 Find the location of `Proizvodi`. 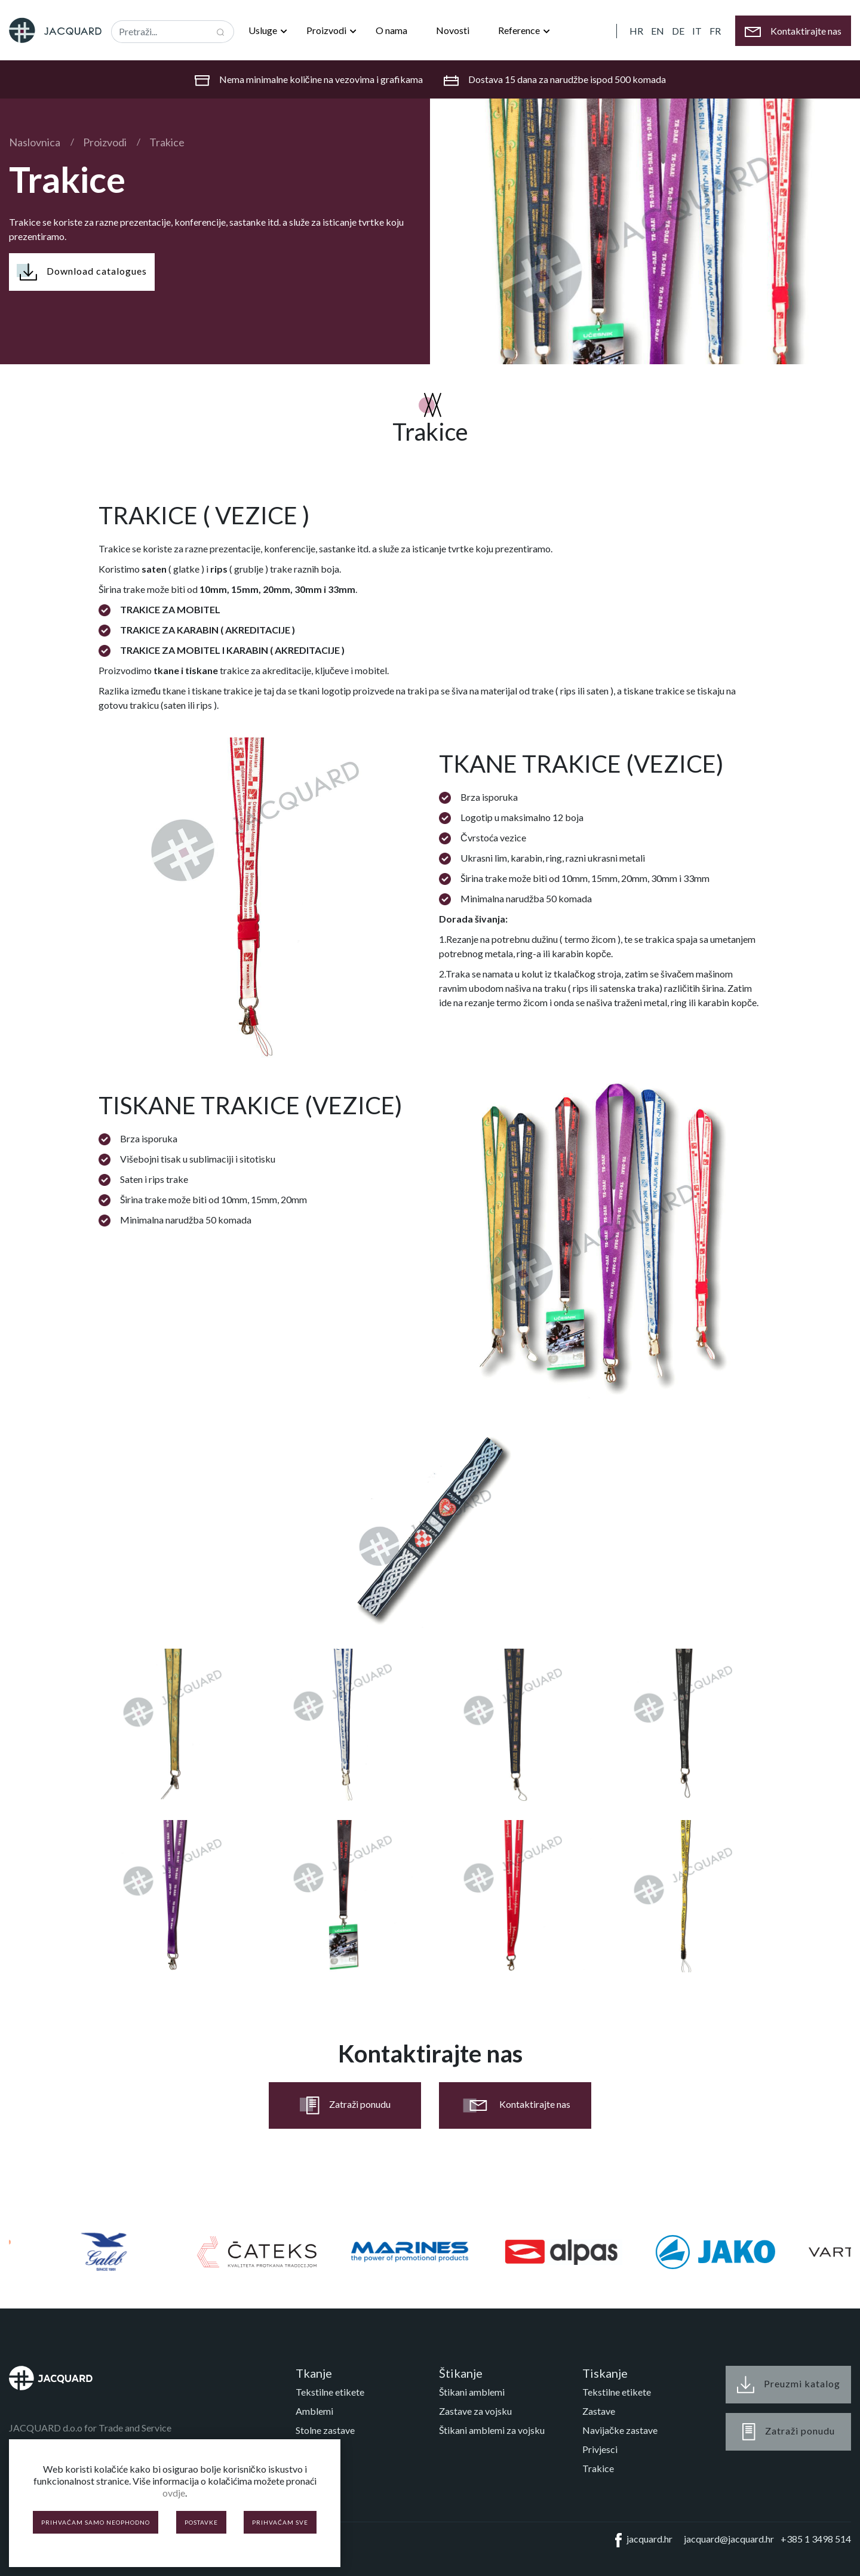

Proizvodi is located at coordinates (105, 142).